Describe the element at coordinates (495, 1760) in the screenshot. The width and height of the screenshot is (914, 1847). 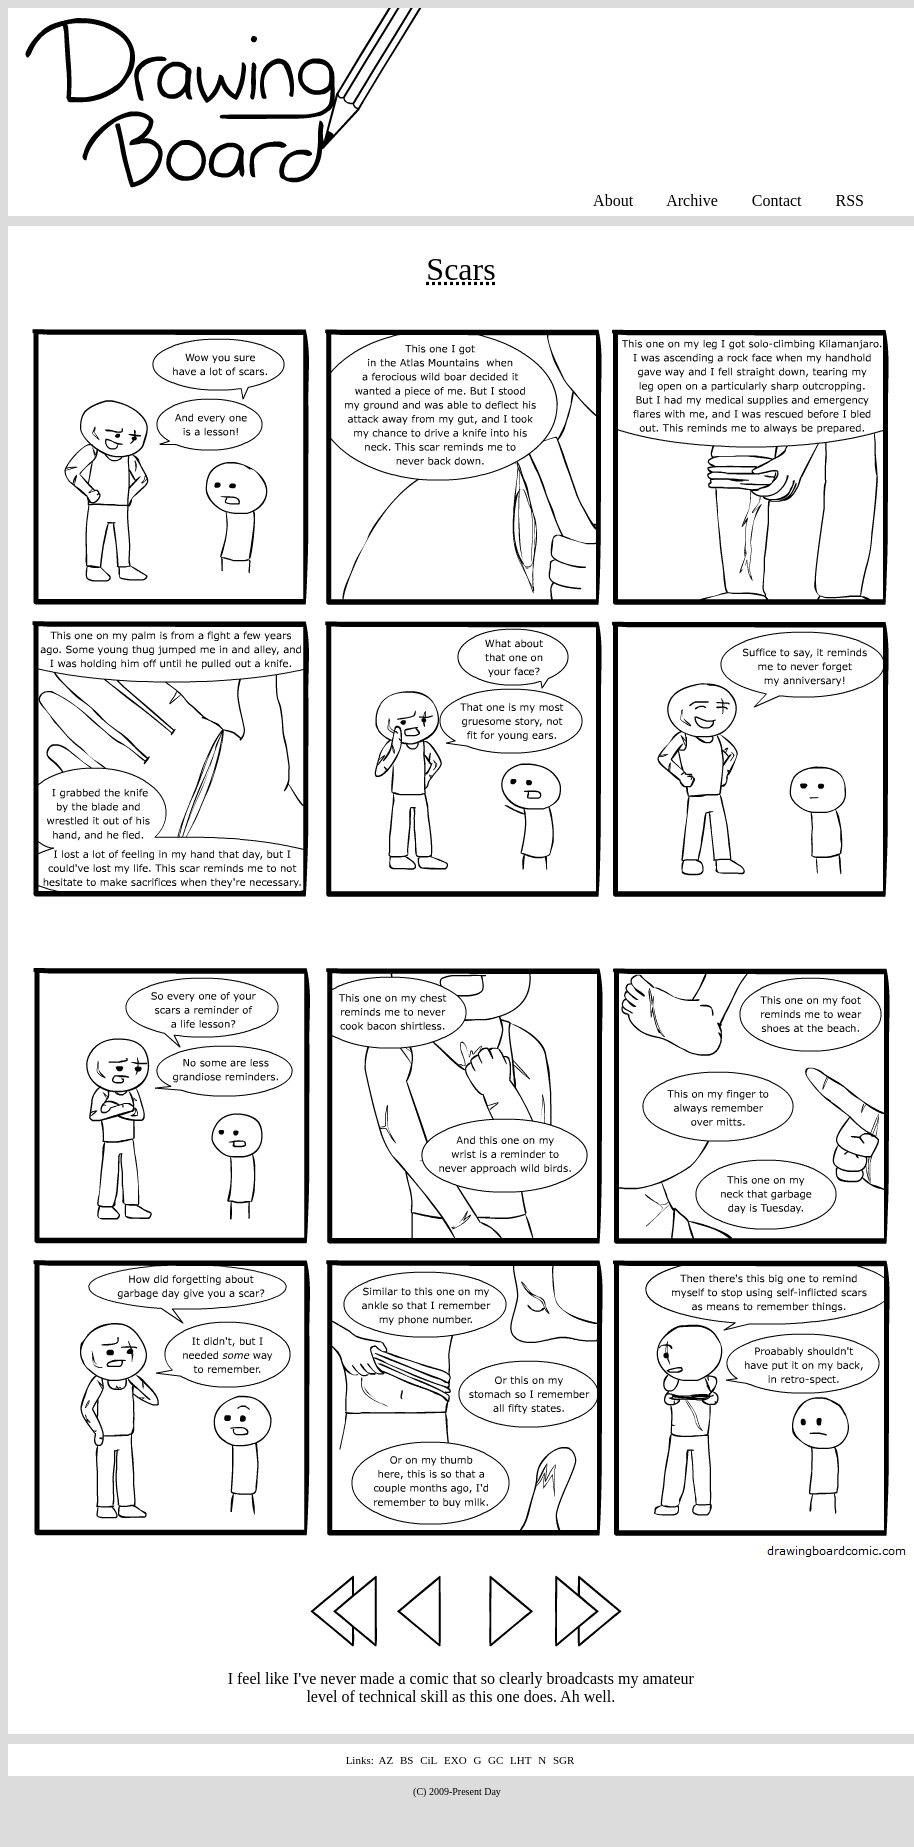
I see `GC` at that location.